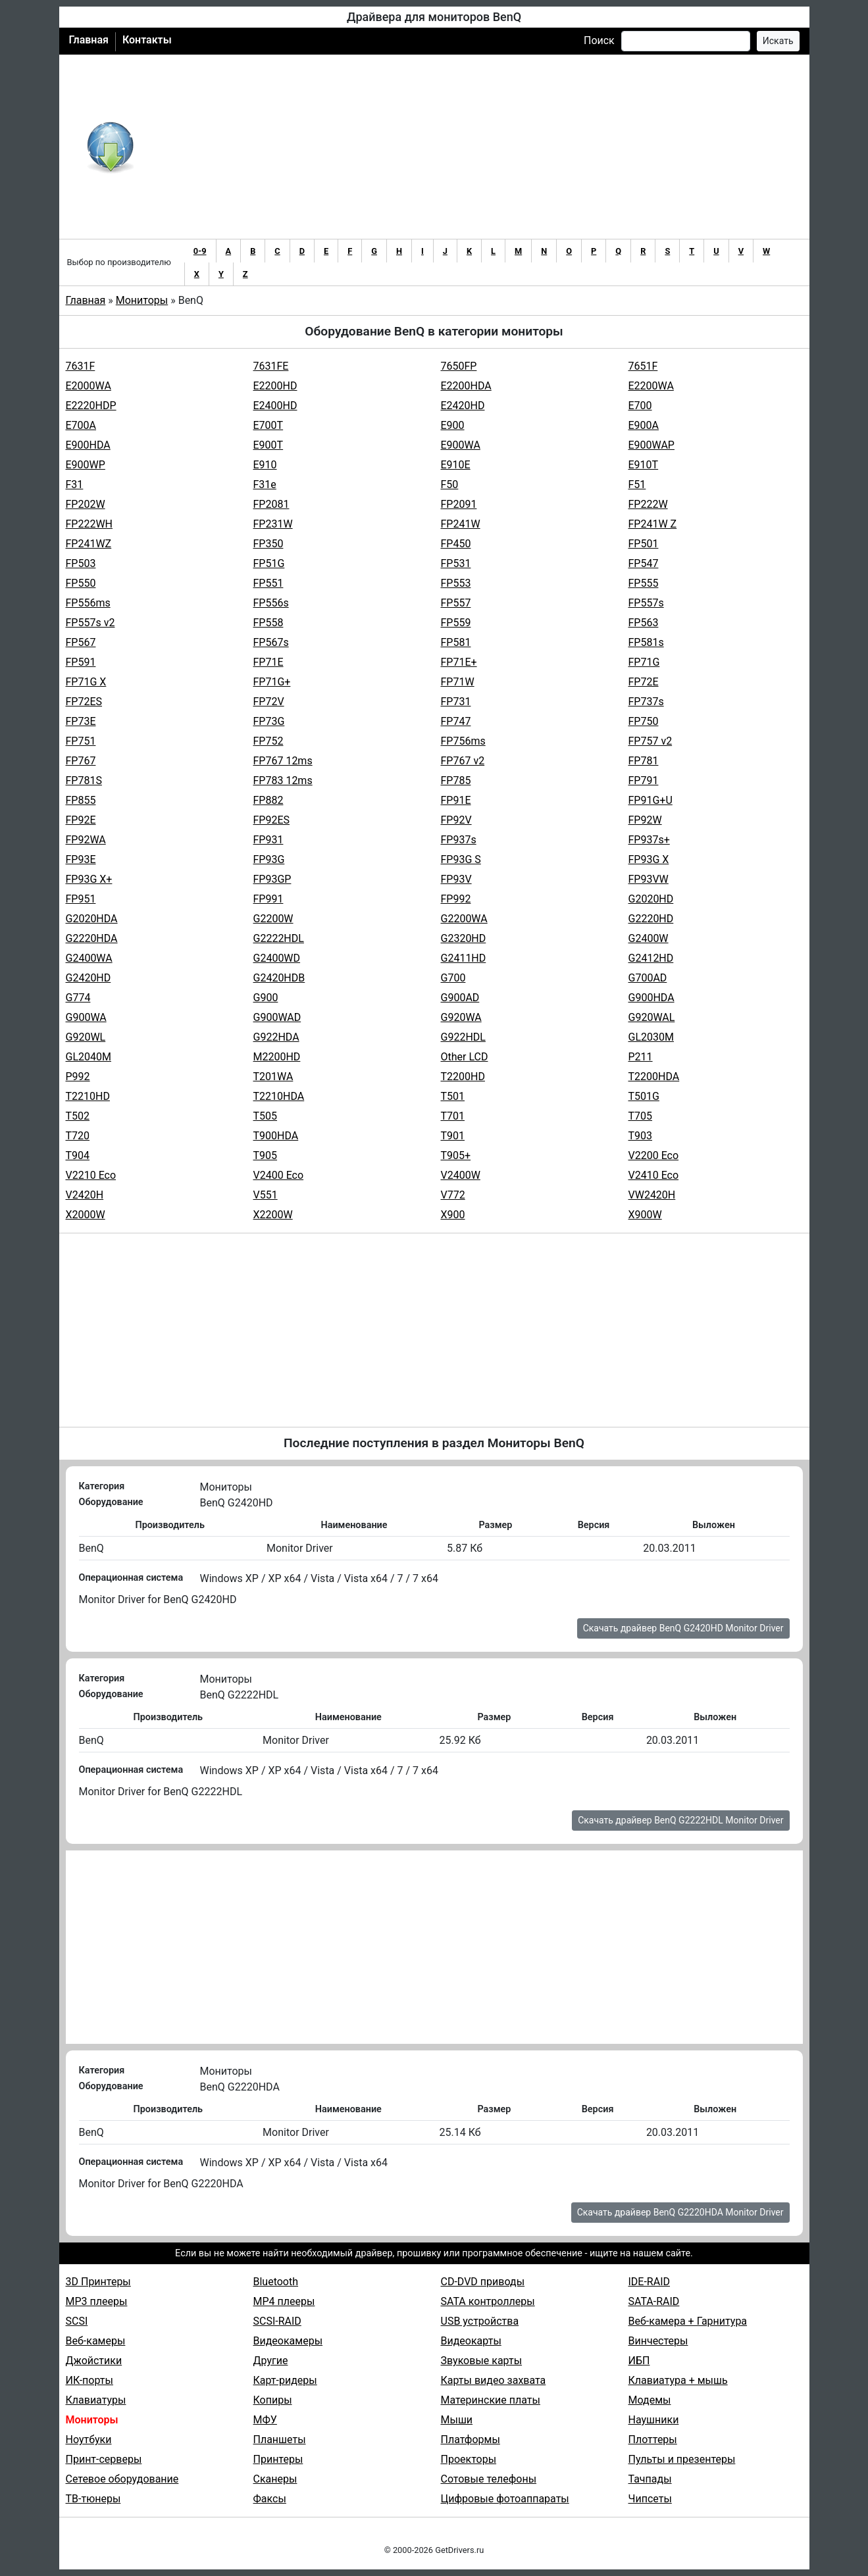 This screenshot has height=2576, width=868. I want to click on G774, so click(78, 997).